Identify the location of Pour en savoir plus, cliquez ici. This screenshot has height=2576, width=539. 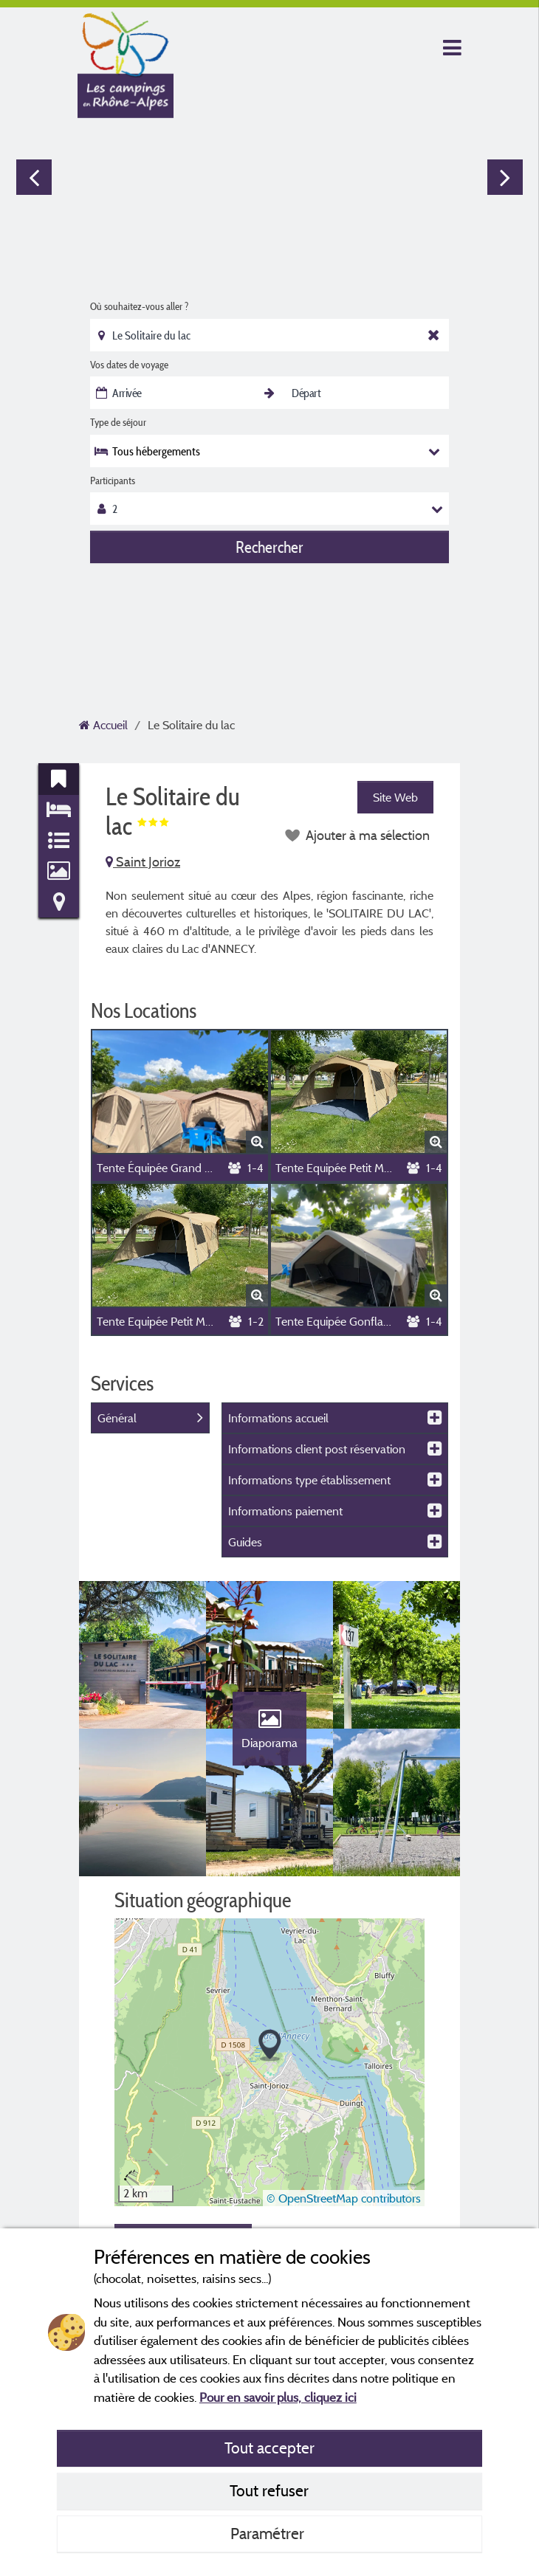
(278, 2397).